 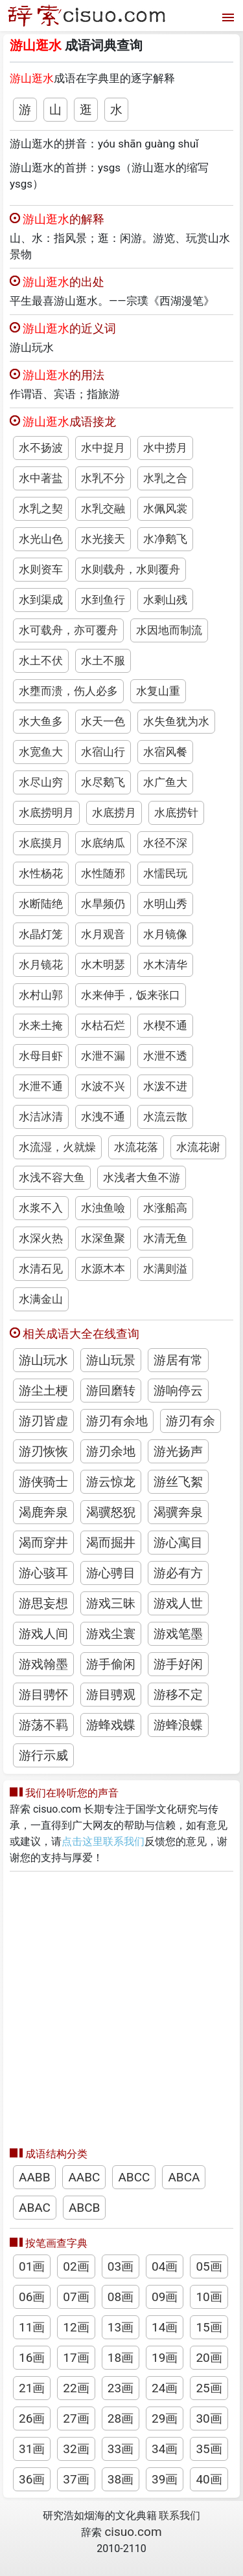 What do you see at coordinates (41, 1025) in the screenshot?
I see `水来土掩` at bounding box center [41, 1025].